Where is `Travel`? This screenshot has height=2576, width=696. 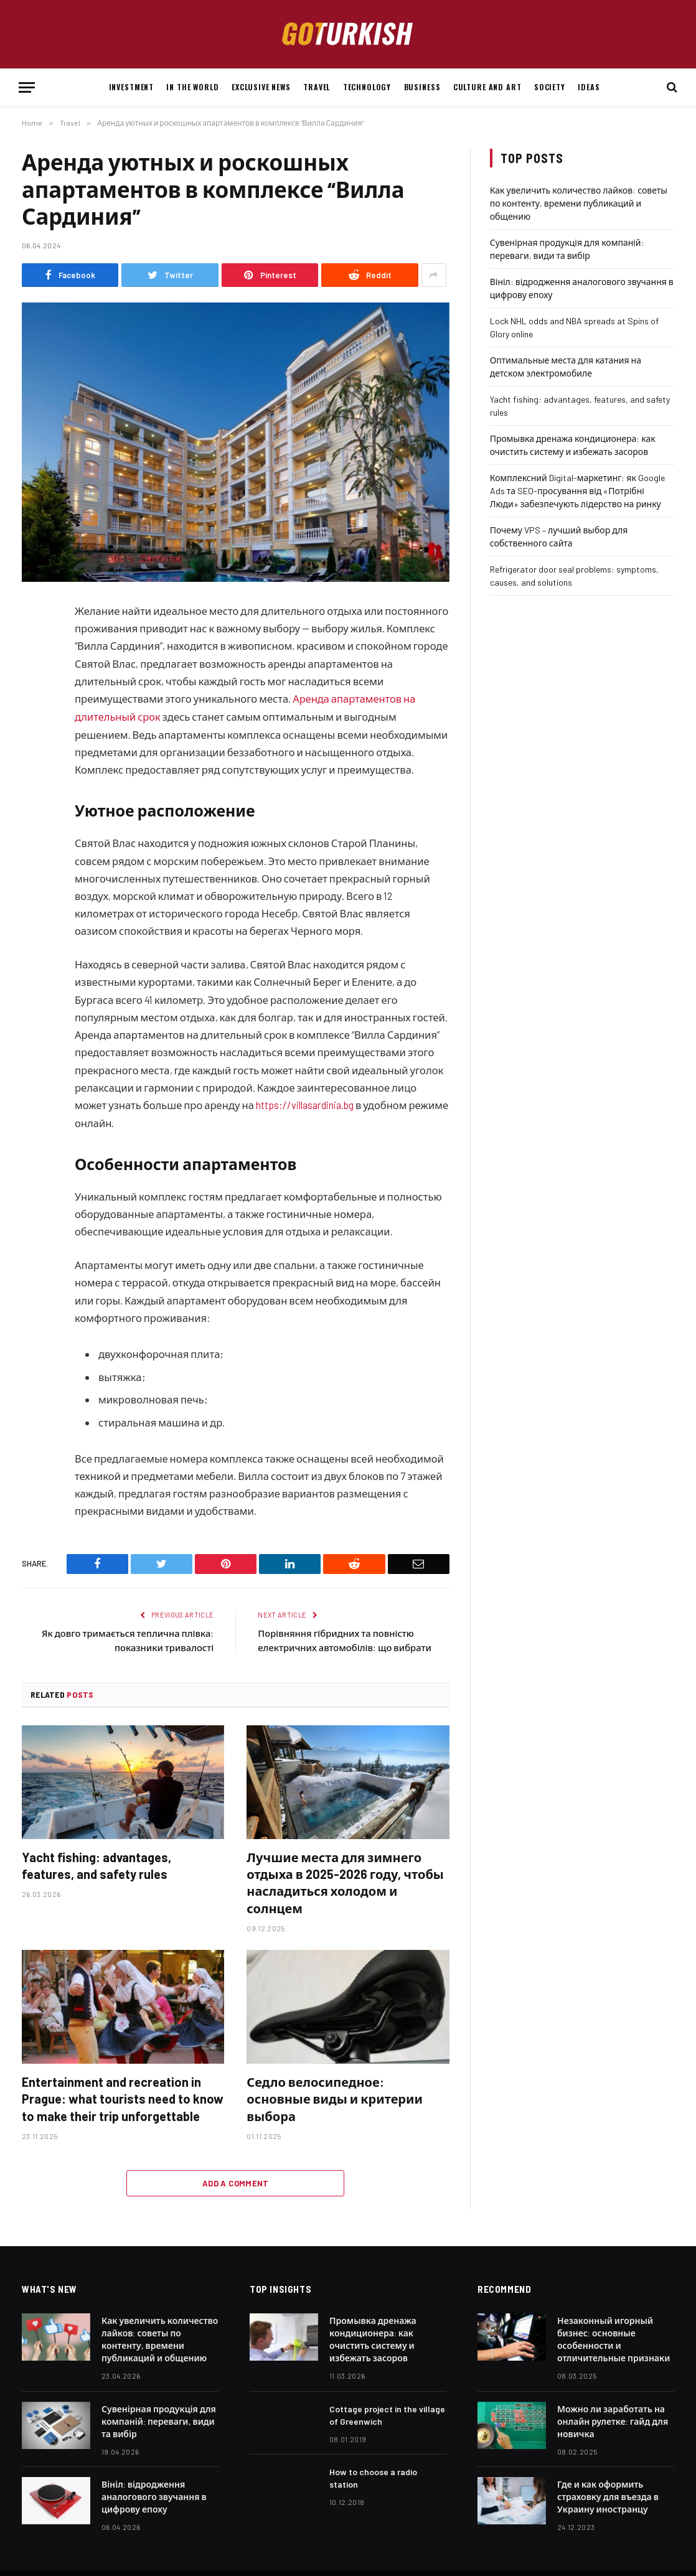
Travel is located at coordinates (316, 87).